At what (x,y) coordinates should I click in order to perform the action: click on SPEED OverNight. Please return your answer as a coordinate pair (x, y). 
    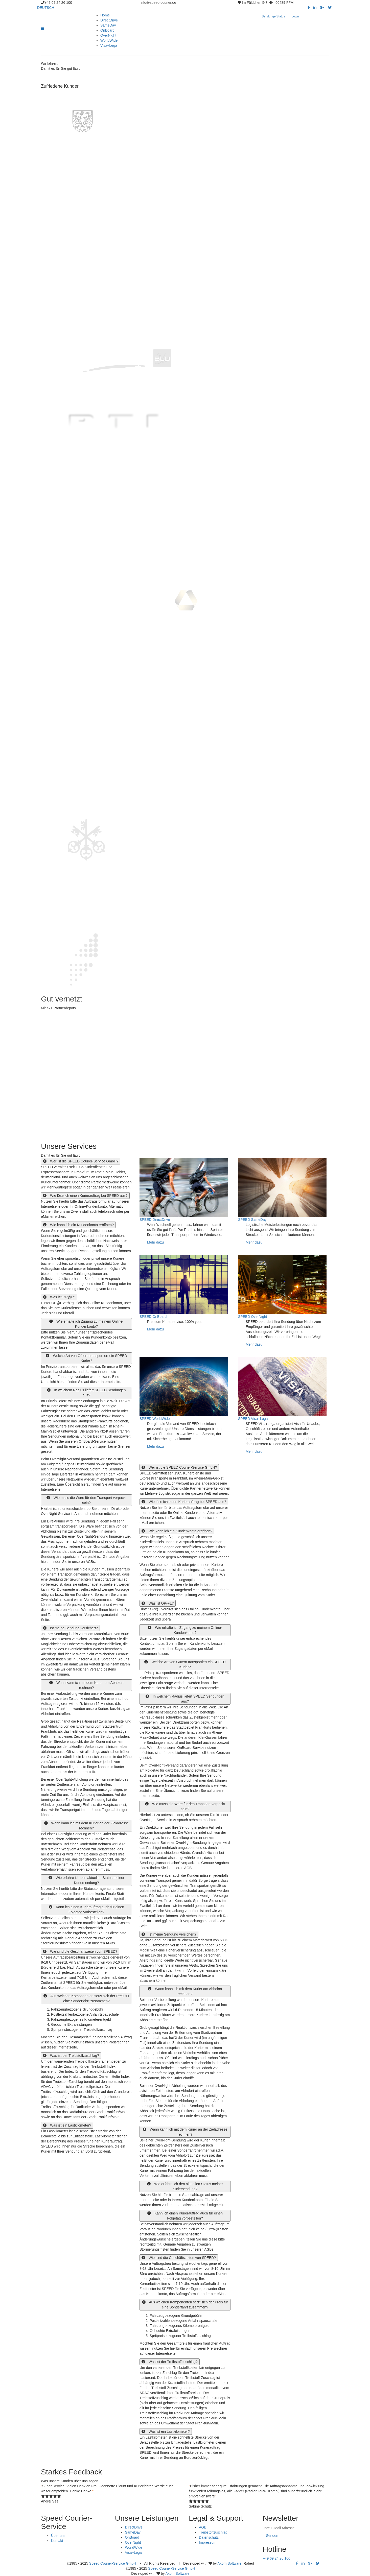
    Looking at the image, I should click on (252, 1317).